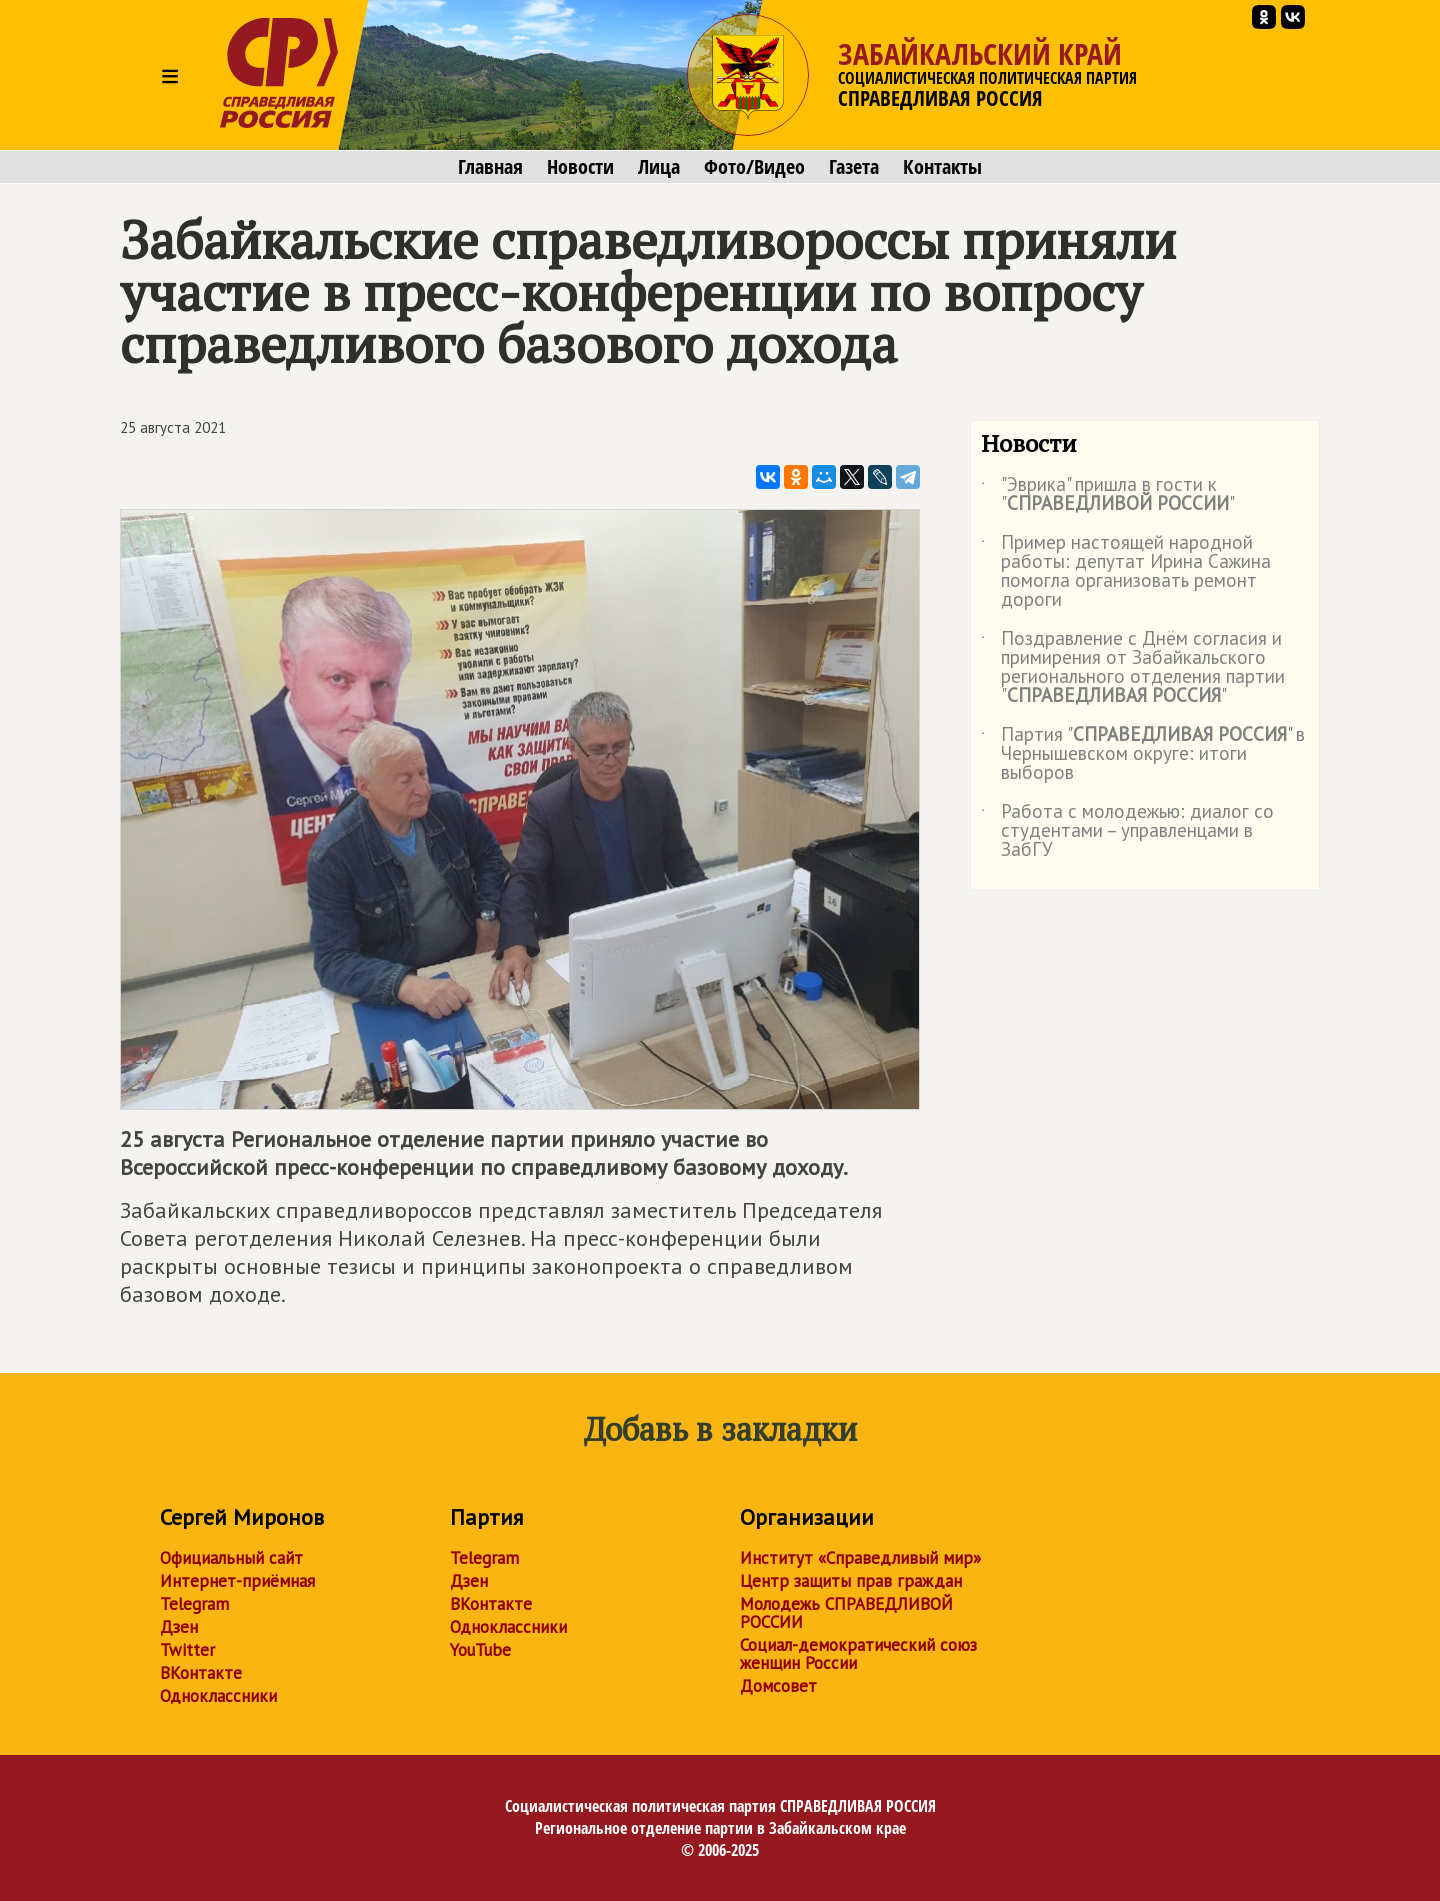  Describe the element at coordinates (480, 1650) in the screenshot. I see `YouTube` at that location.